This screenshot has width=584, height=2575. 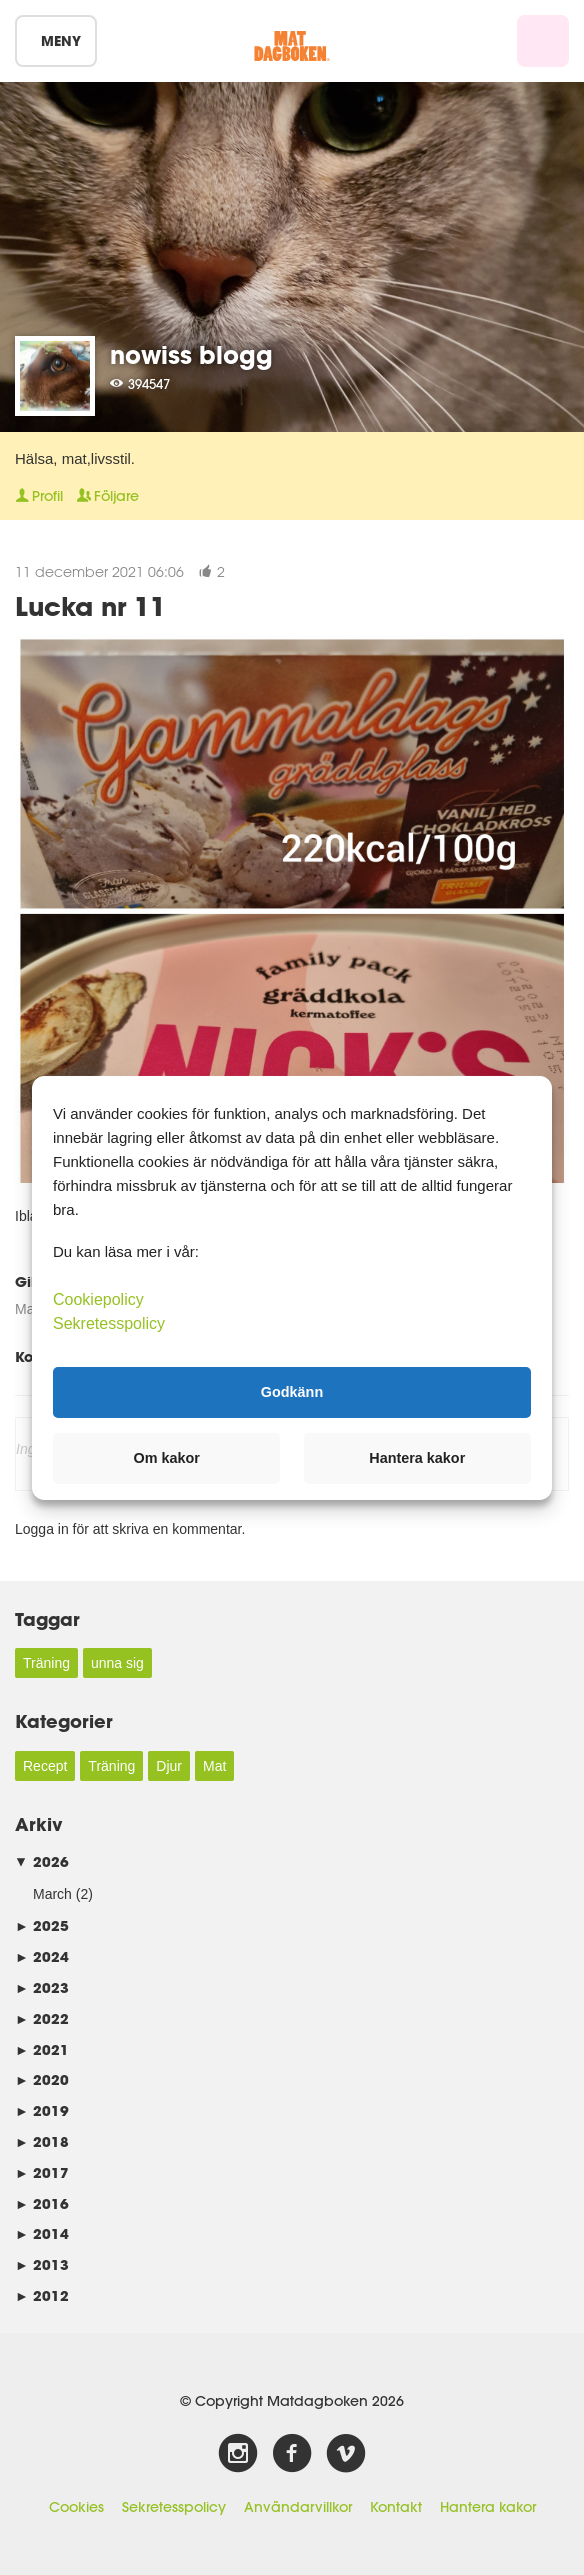 What do you see at coordinates (292, 1392) in the screenshot?
I see `Godkänn [button]` at bounding box center [292, 1392].